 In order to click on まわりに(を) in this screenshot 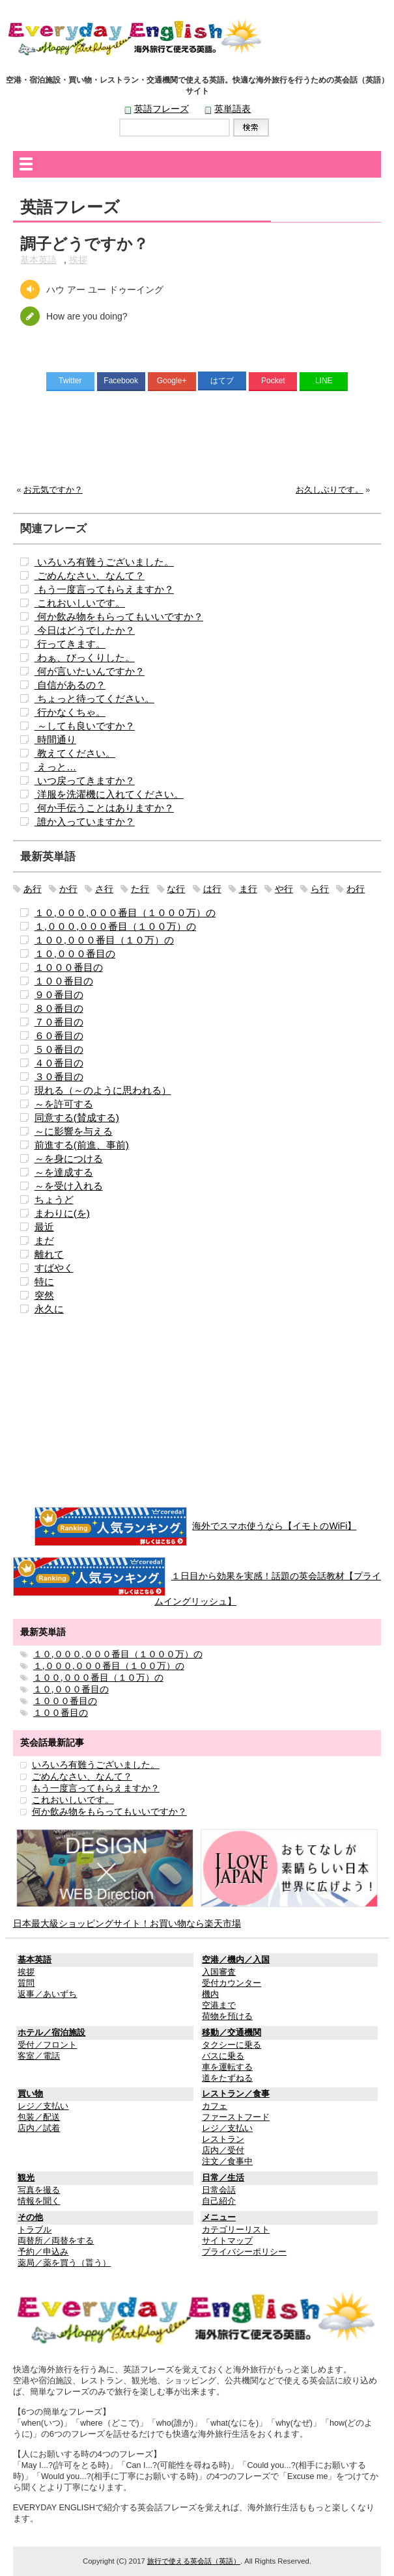, I will do `click(62, 1213)`.